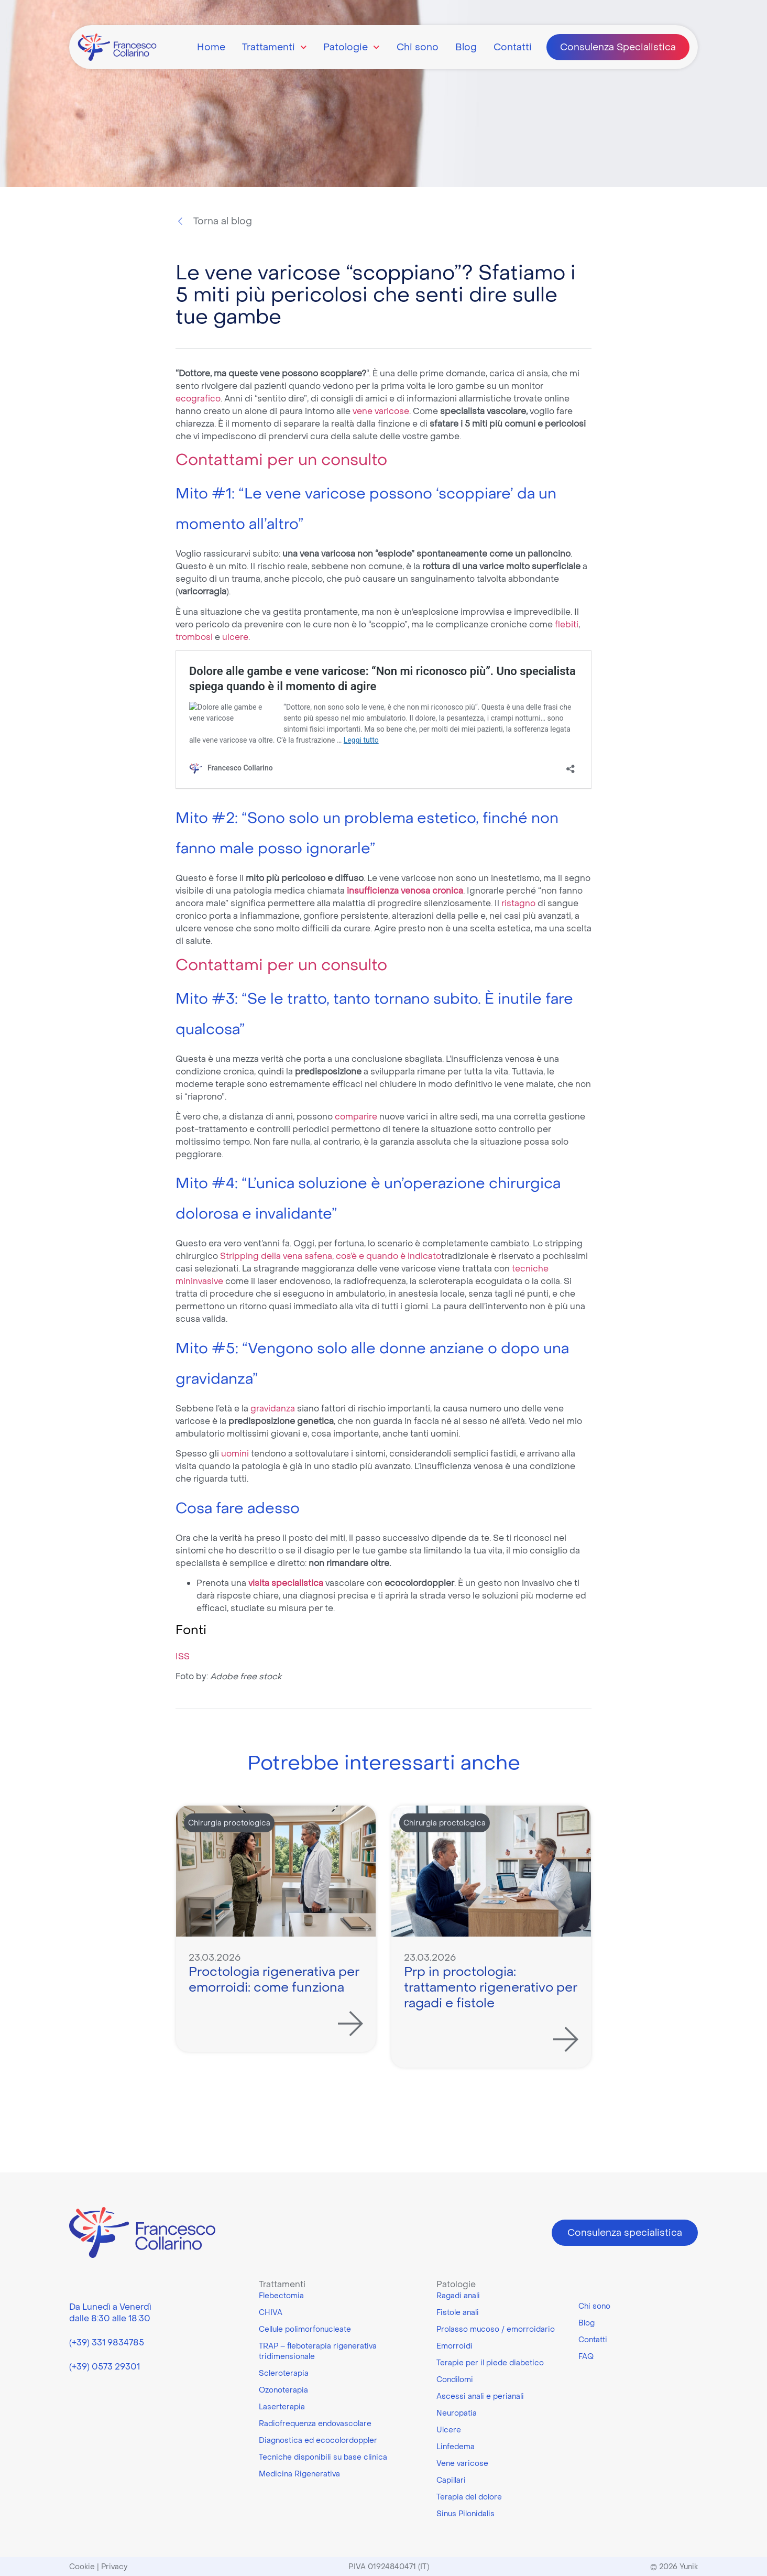  What do you see at coordinates (273, 1408) in the screenshot?
I see `gravidanza` at bounding box center [273, 1408].